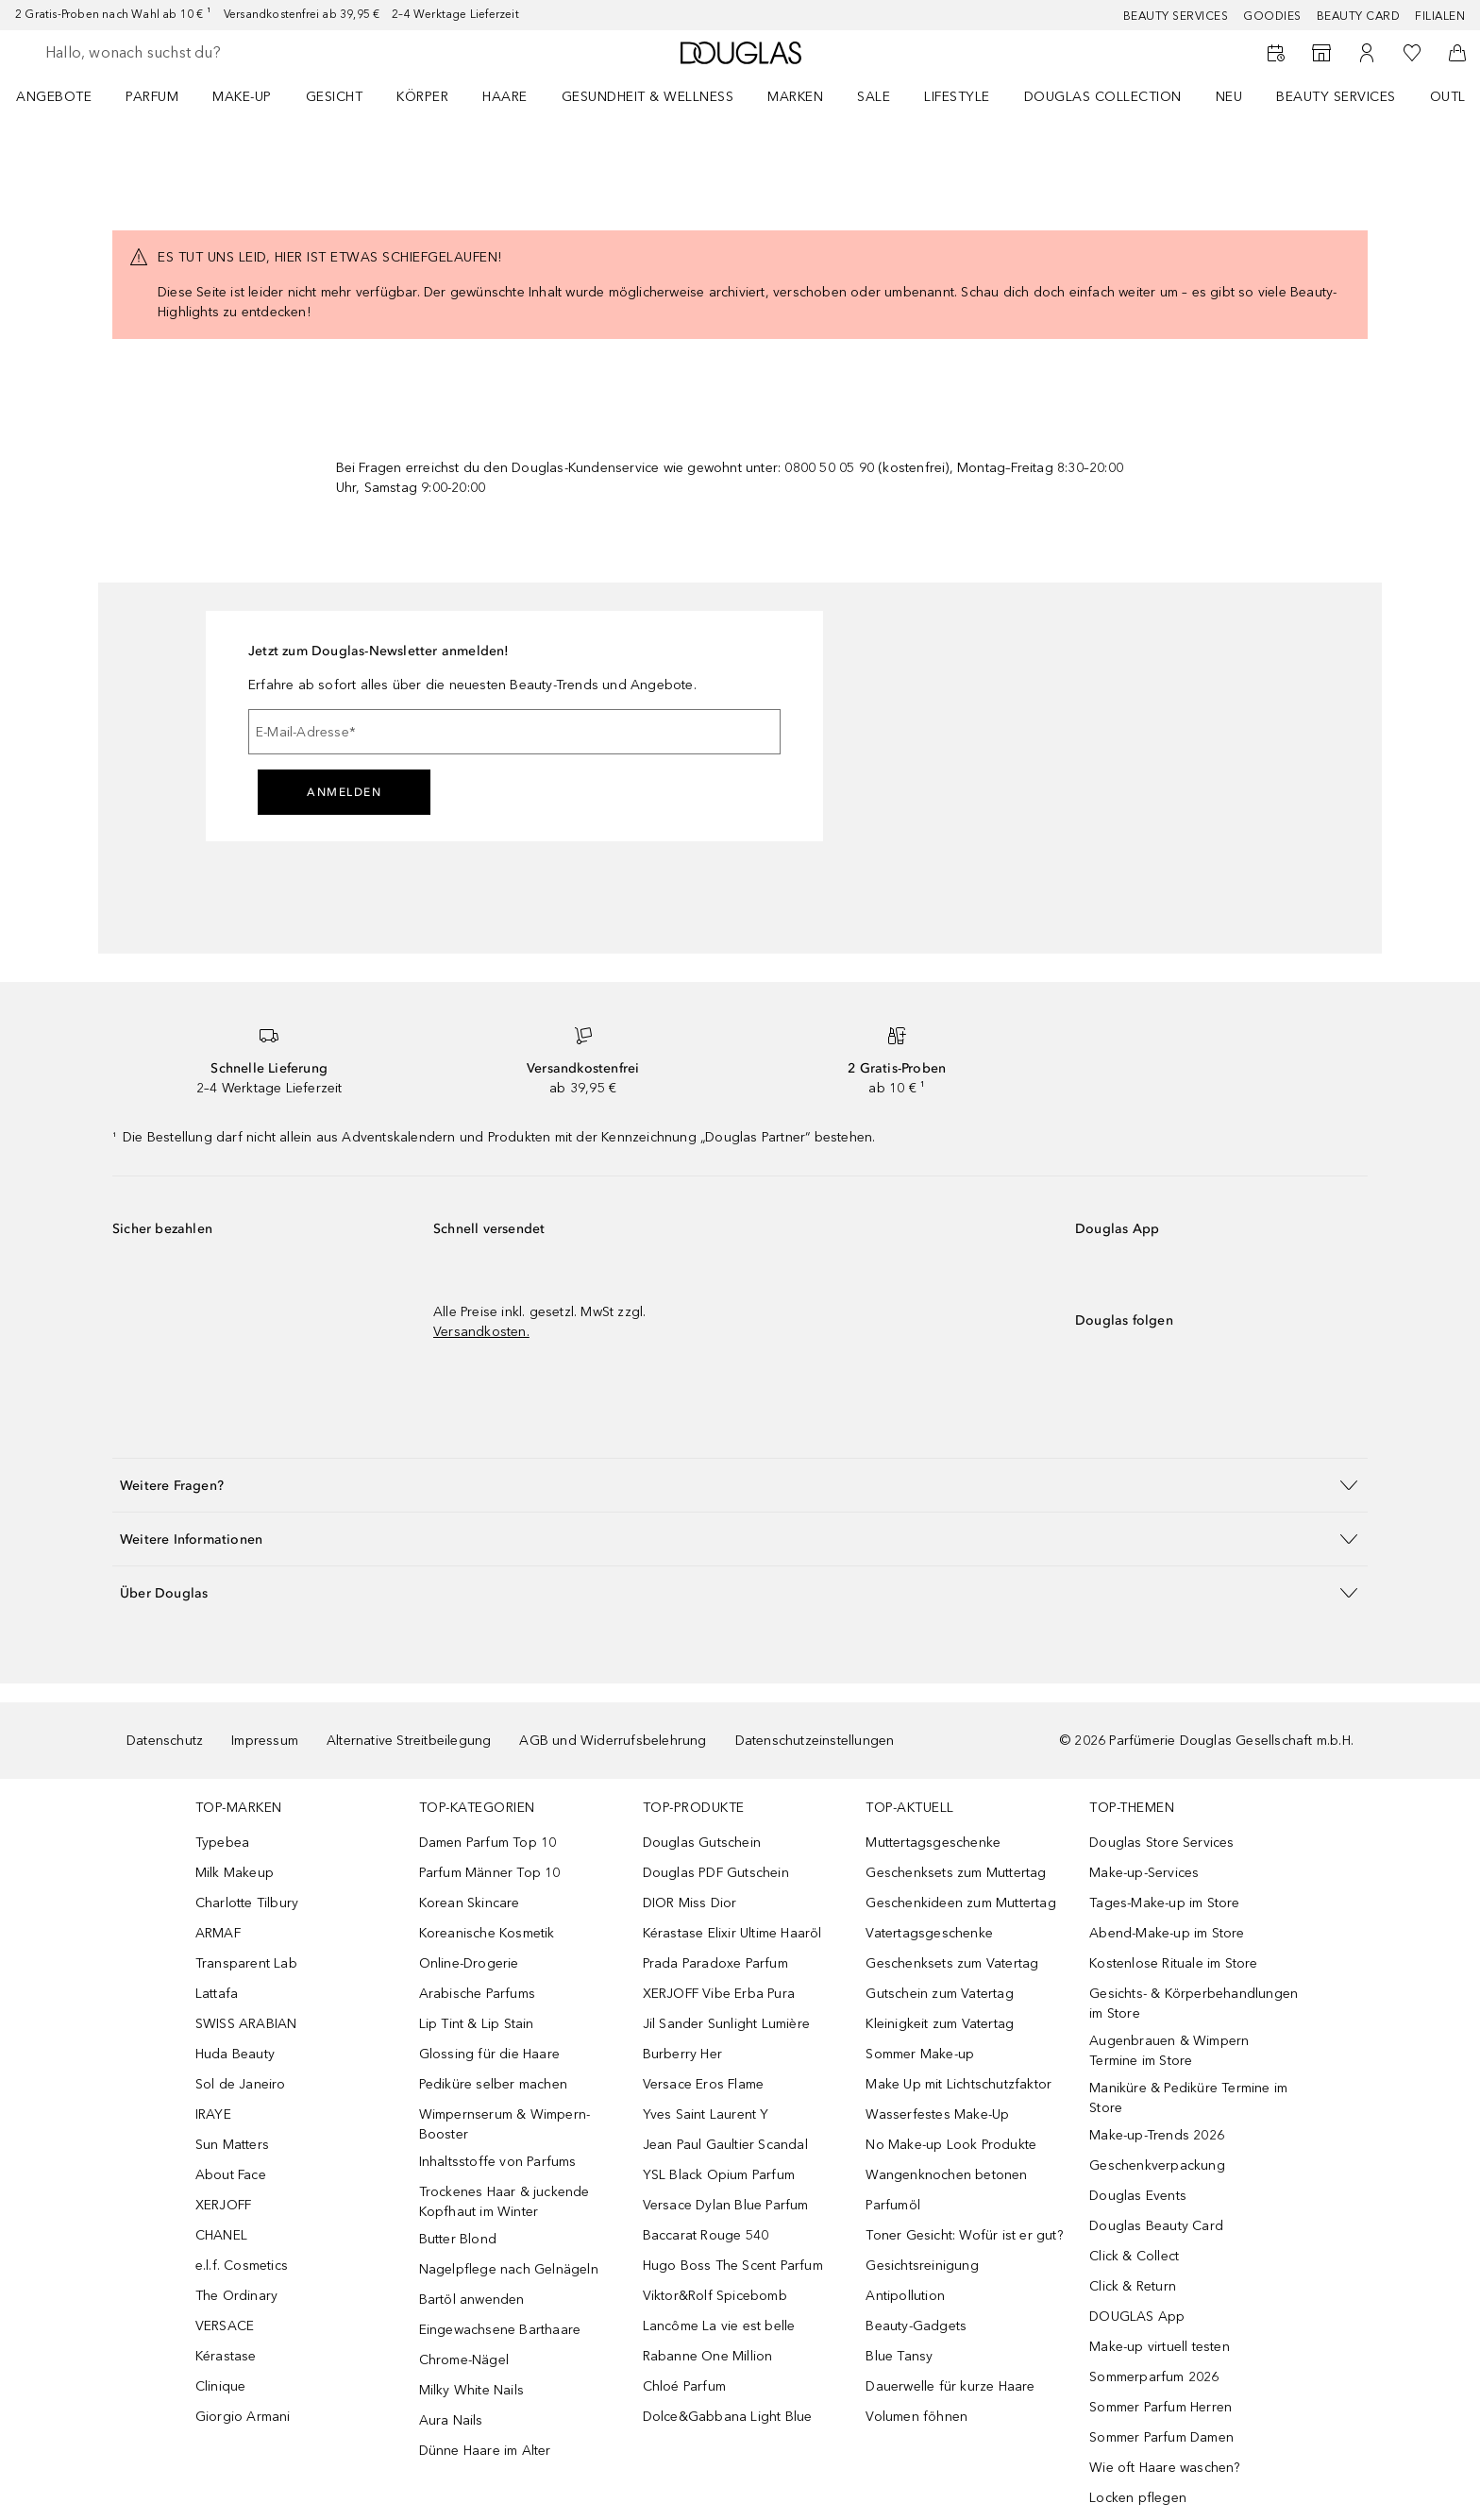 This screenshot has width=1480, height=2520. I want to click on Giorgio Armani, so click(243, 2417).